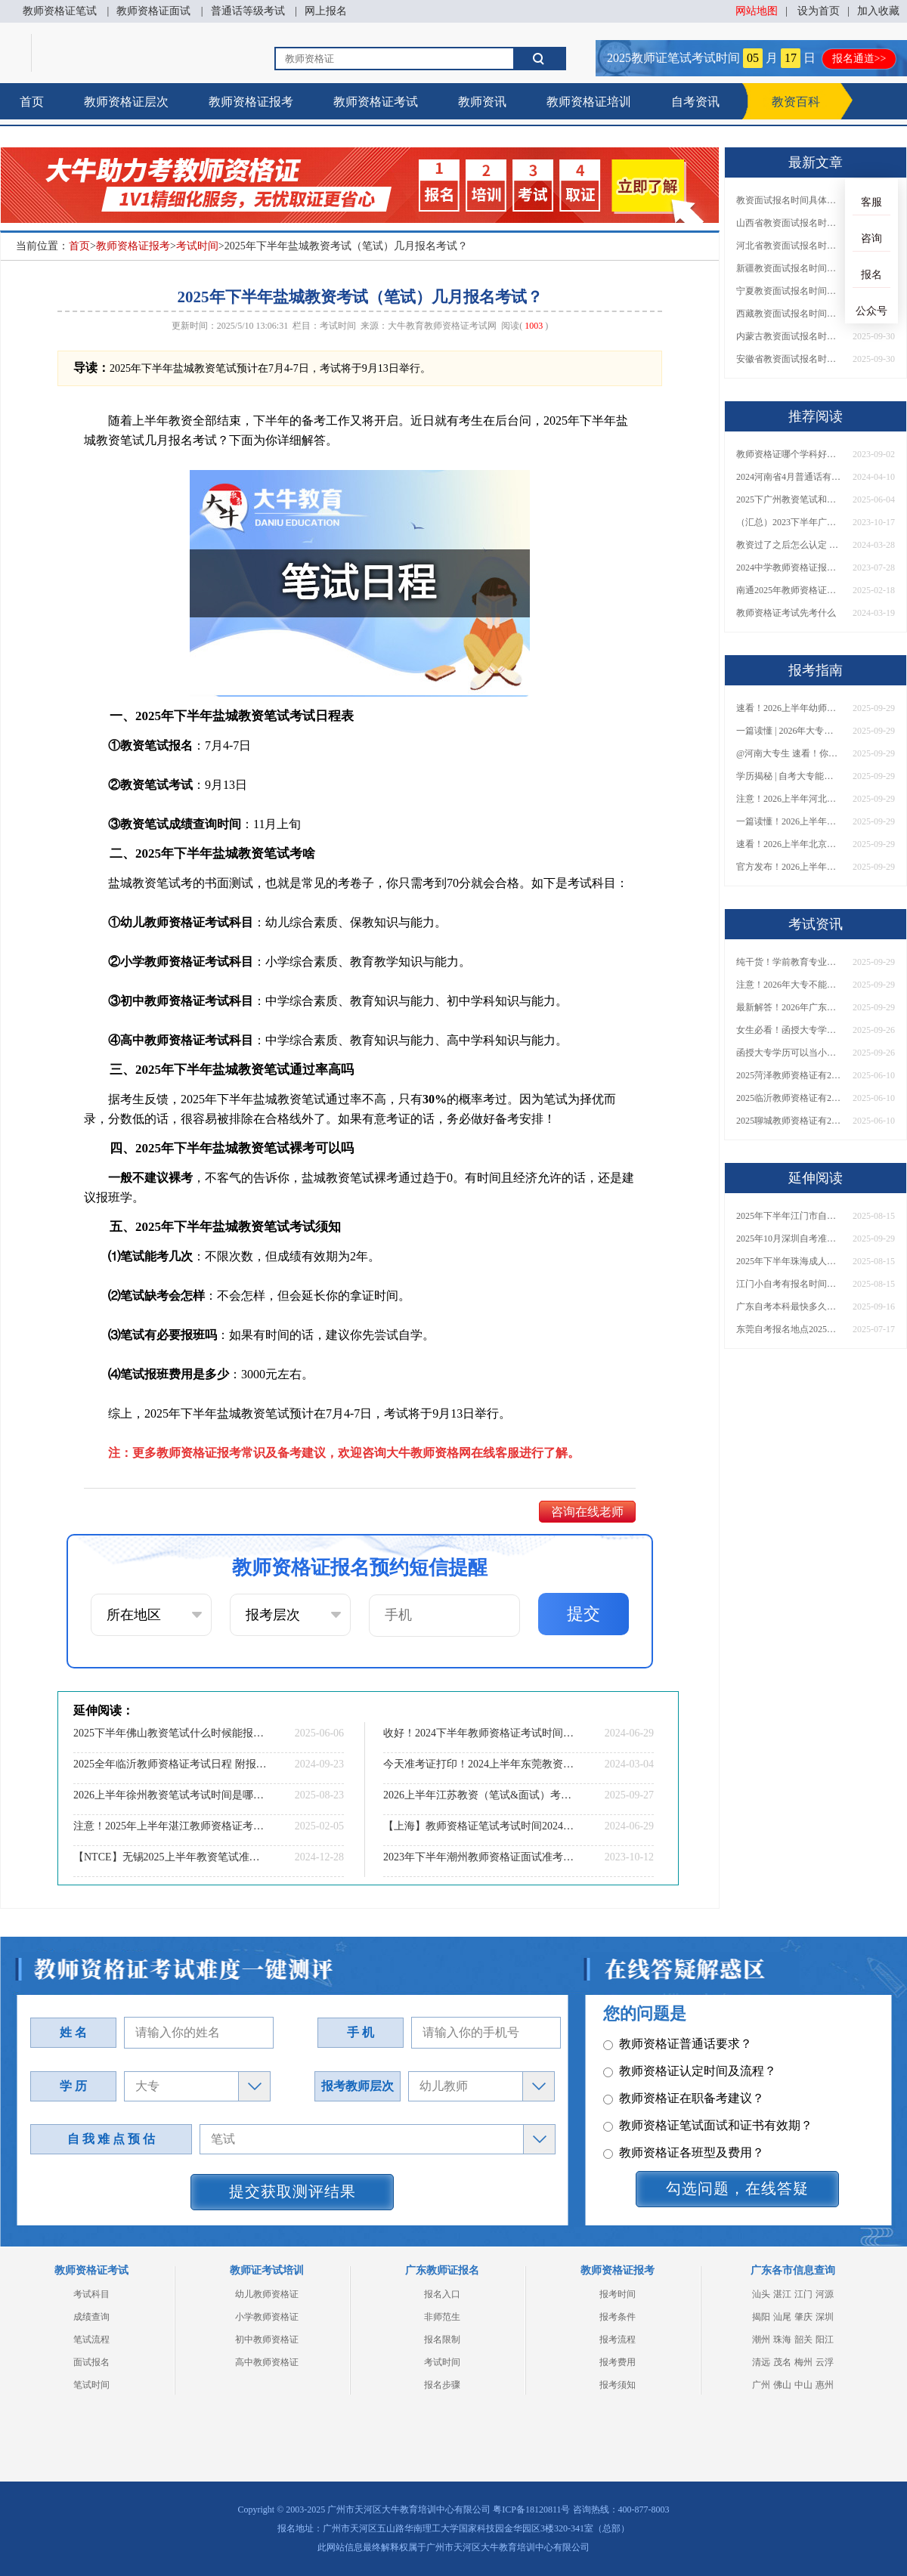  I want to click on 教师资格证面试, so click(153, 11).